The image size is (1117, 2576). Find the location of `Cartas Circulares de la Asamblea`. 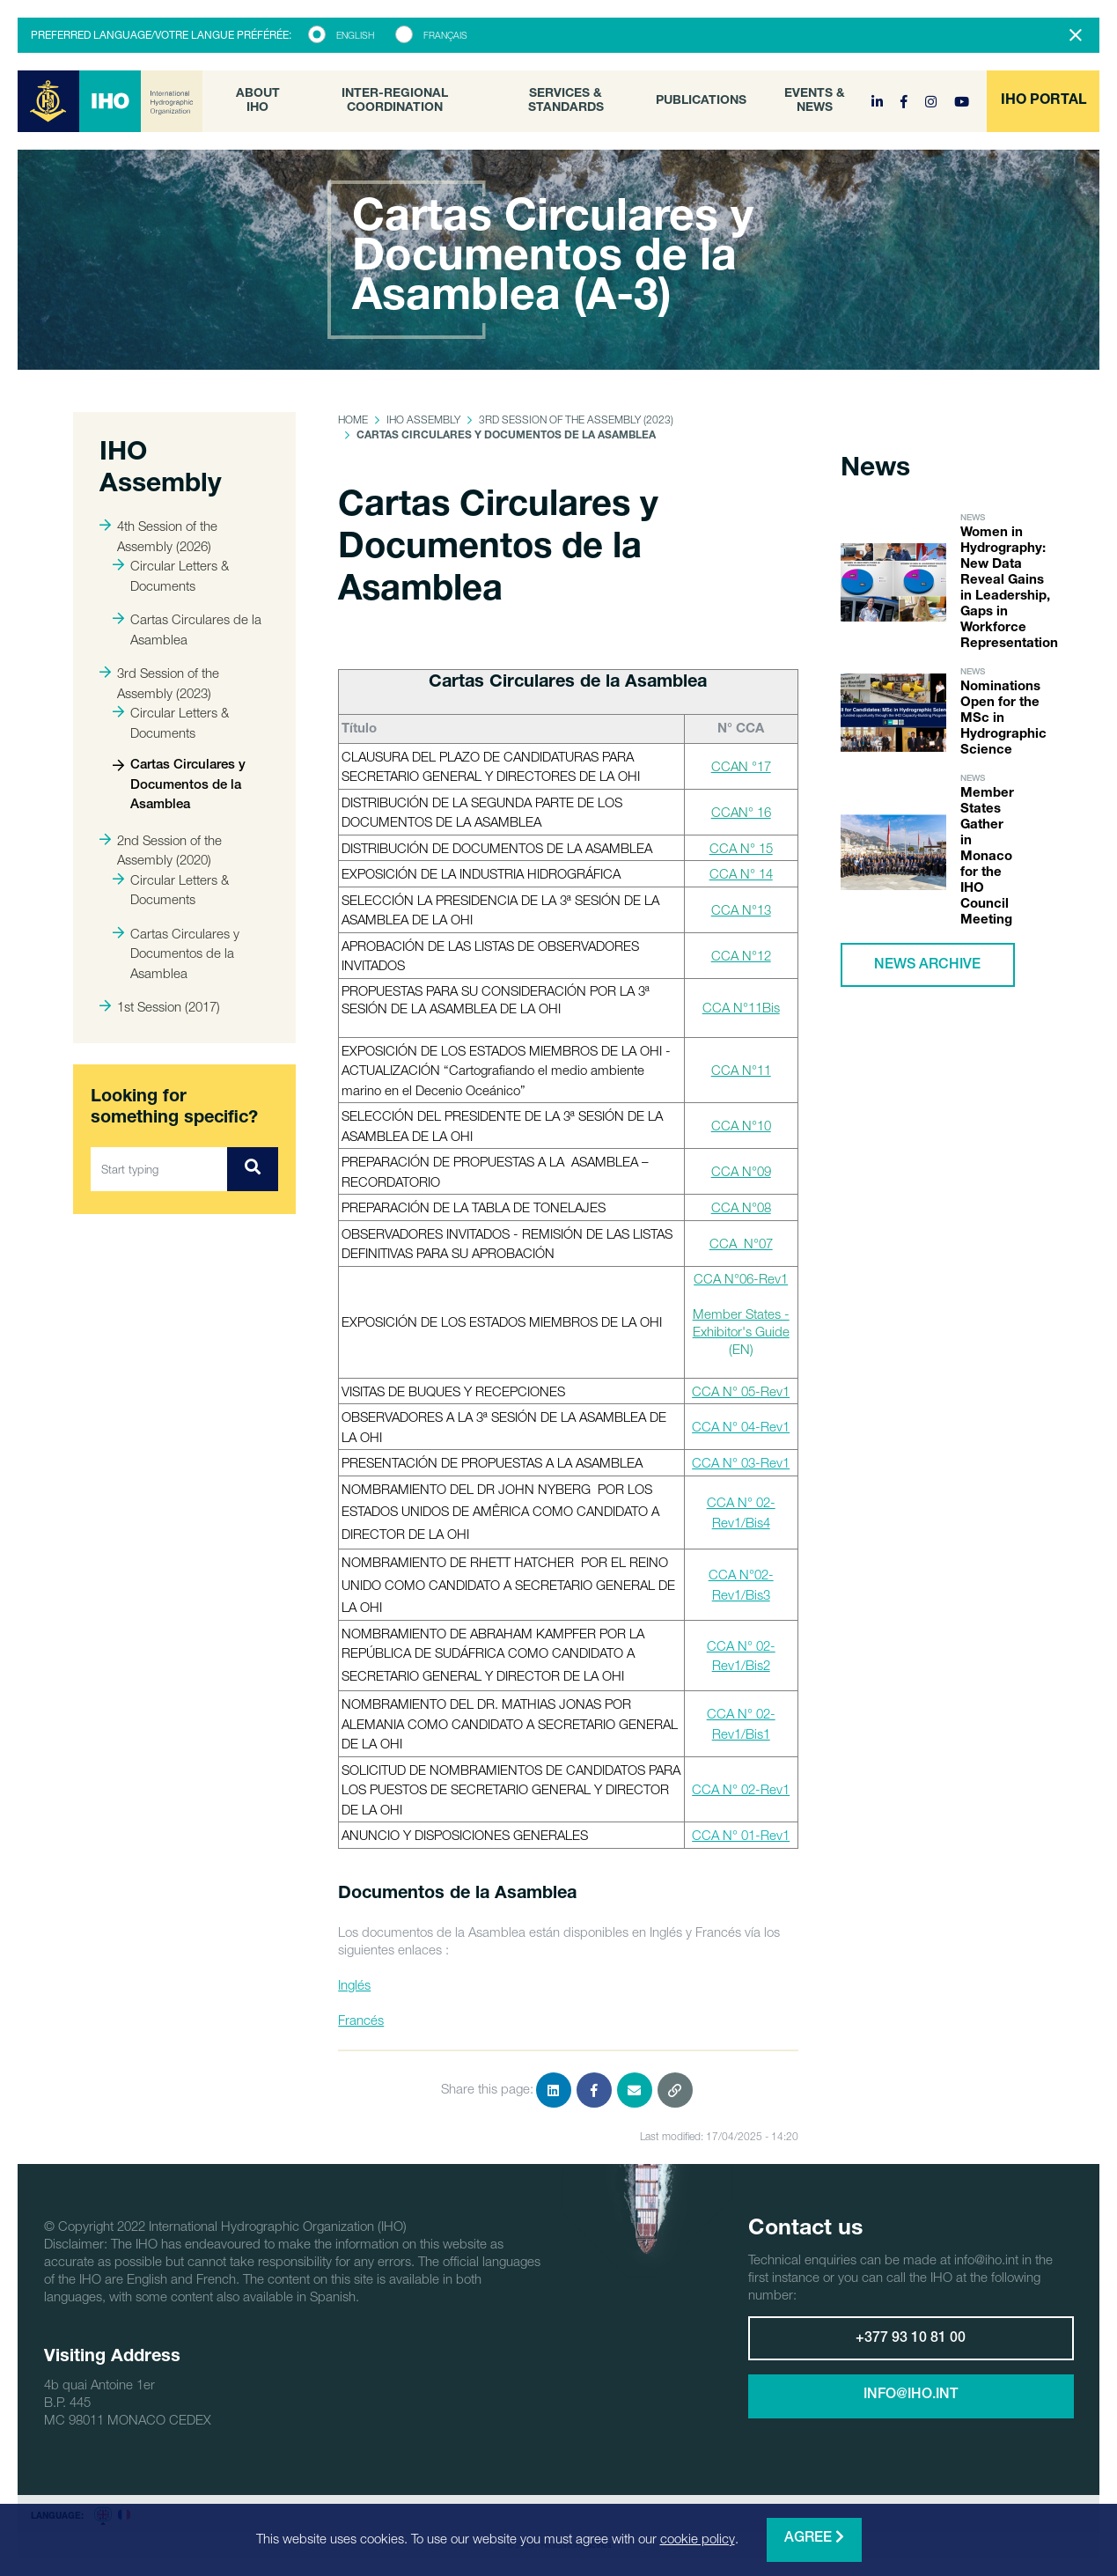

Cartas Circulares de la Asamblea is located at coordinates (187, 629).